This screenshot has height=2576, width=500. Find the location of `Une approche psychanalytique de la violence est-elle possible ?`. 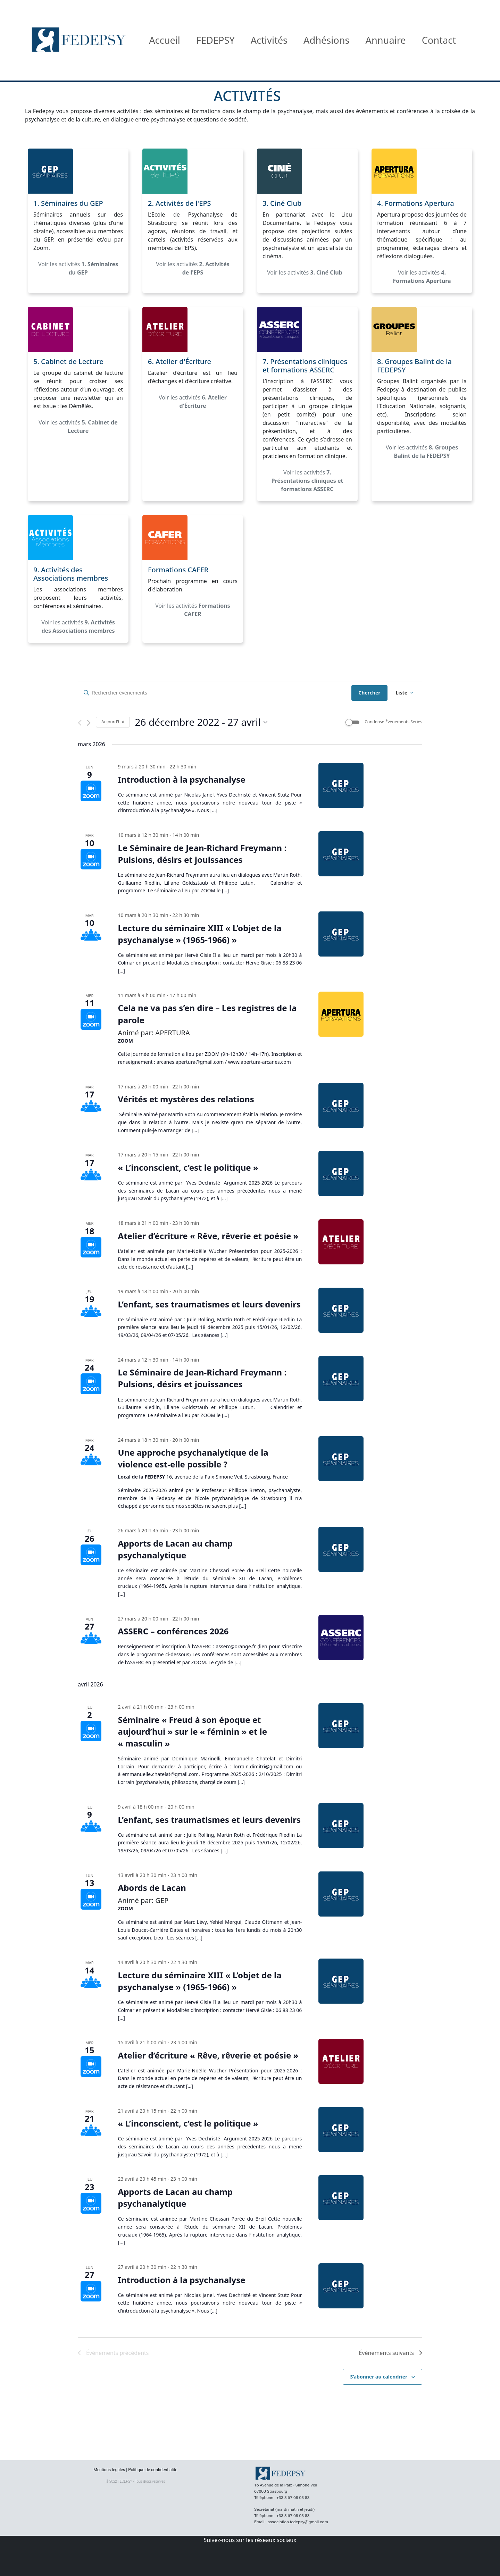

Une approche psychanalytique de la violence est-elle possible ? is located at coordinates (193, 1458).